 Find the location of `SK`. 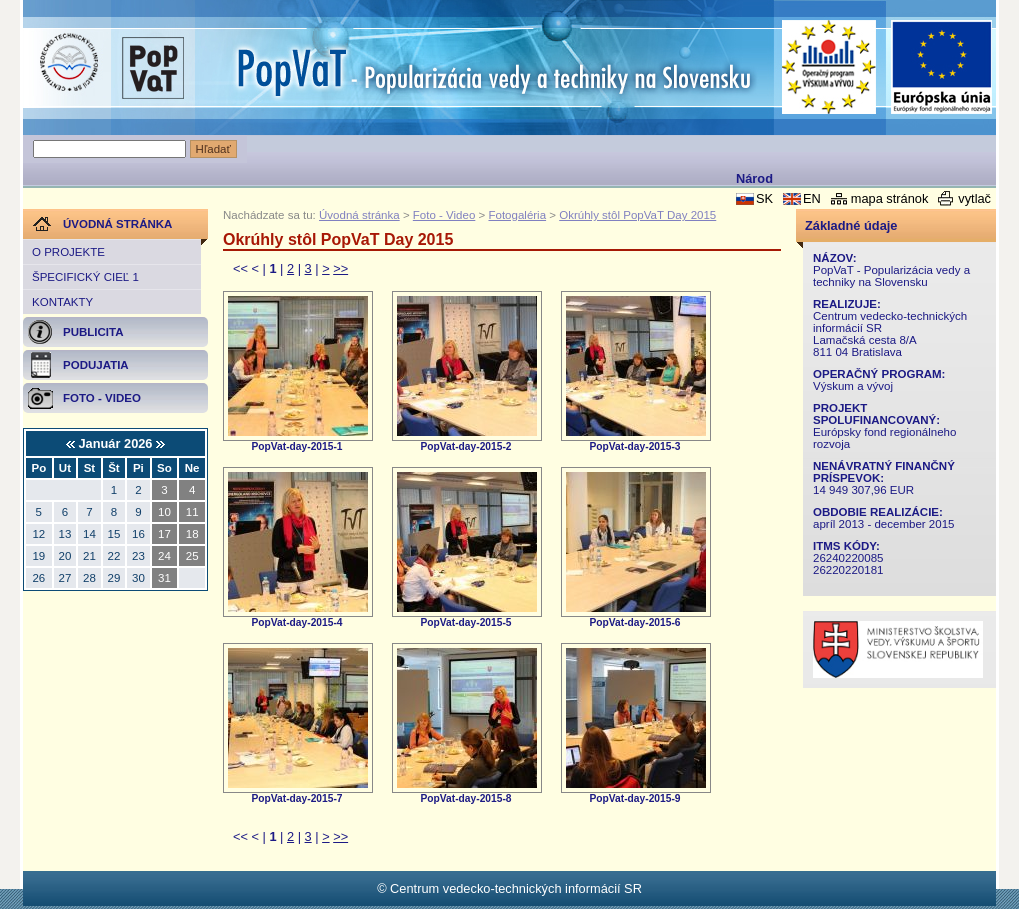

SK is located at coordinates (764, 198).